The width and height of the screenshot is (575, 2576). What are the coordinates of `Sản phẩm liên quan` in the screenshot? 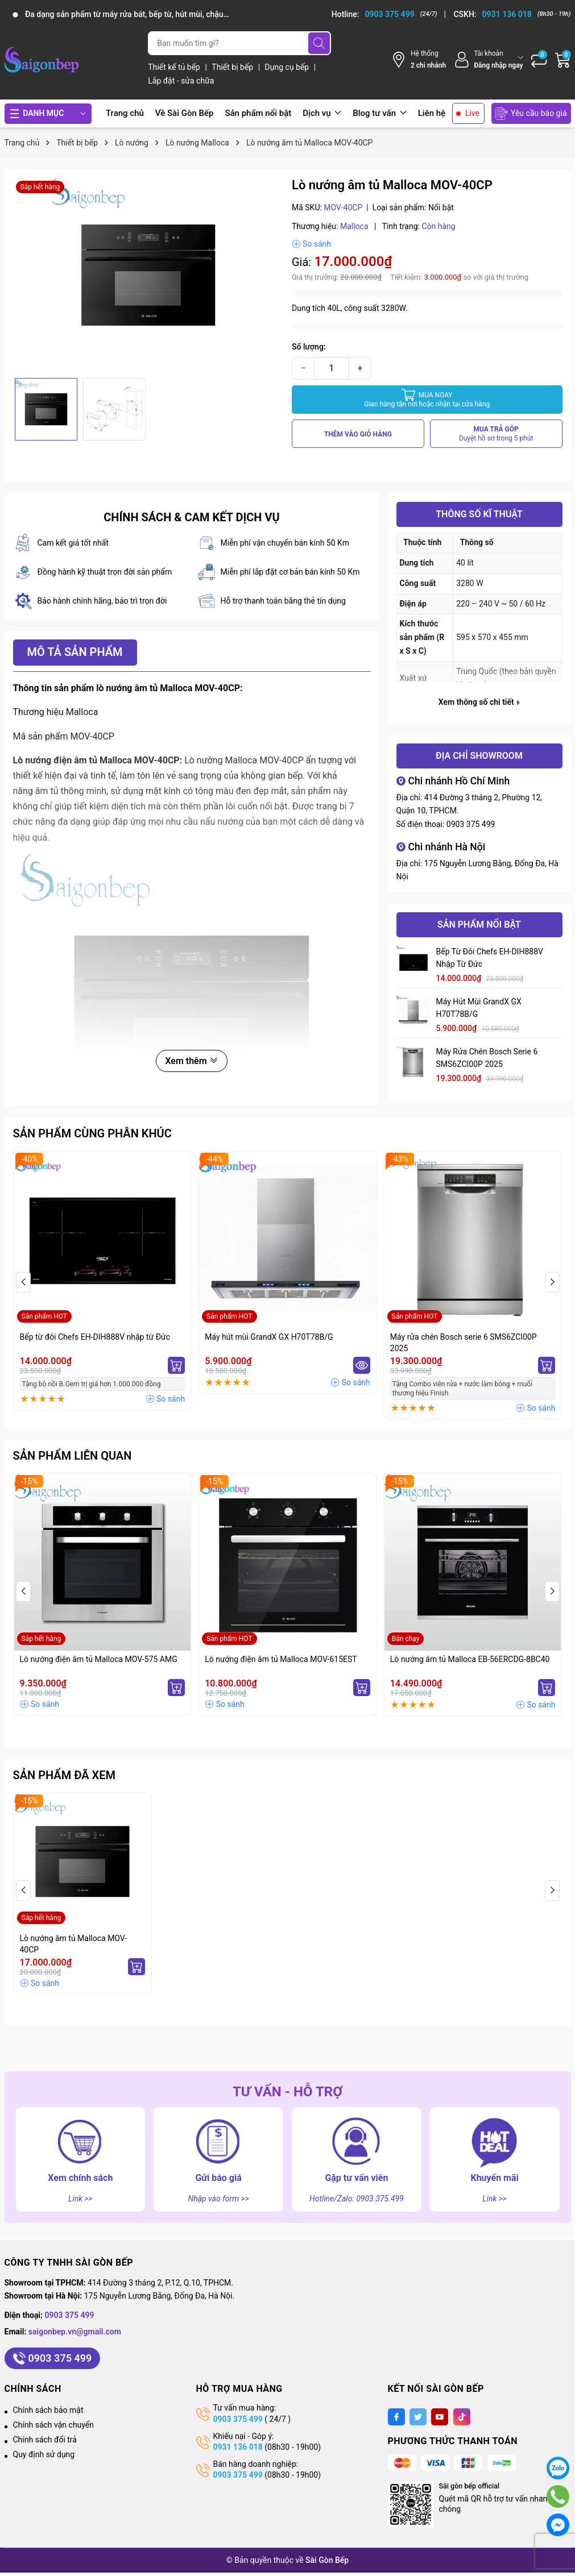 It's located at (72, 1455).